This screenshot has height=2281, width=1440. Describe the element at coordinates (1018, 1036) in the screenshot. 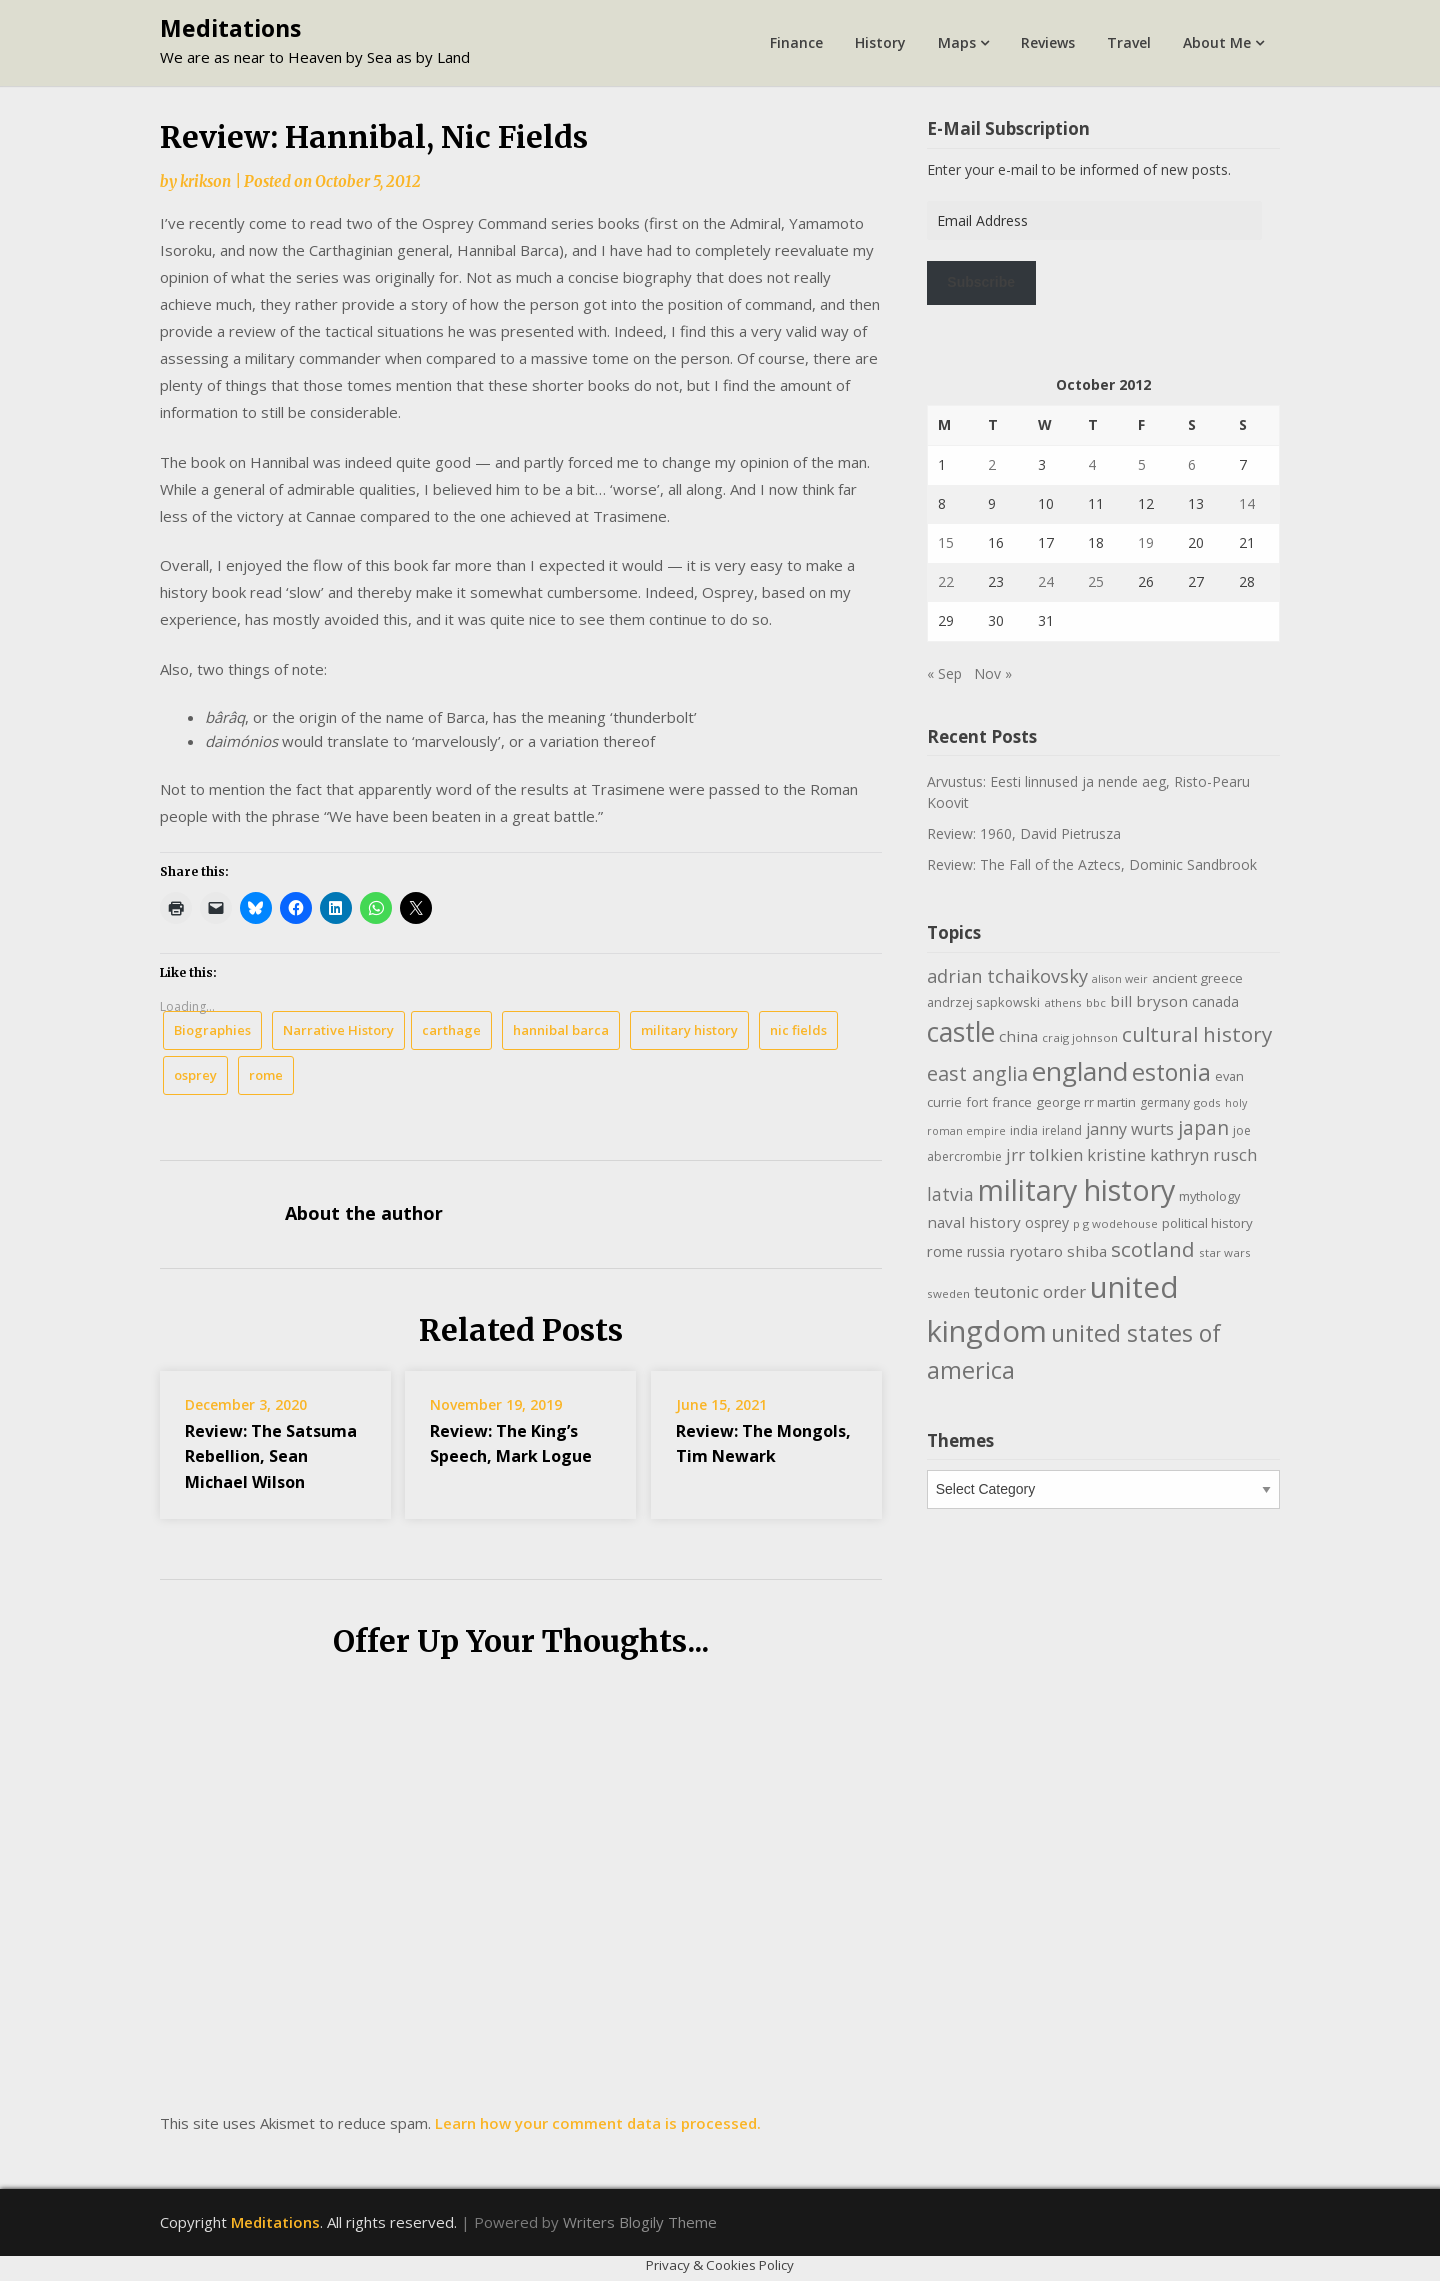

I see `china [china (16 items)]` at that location.